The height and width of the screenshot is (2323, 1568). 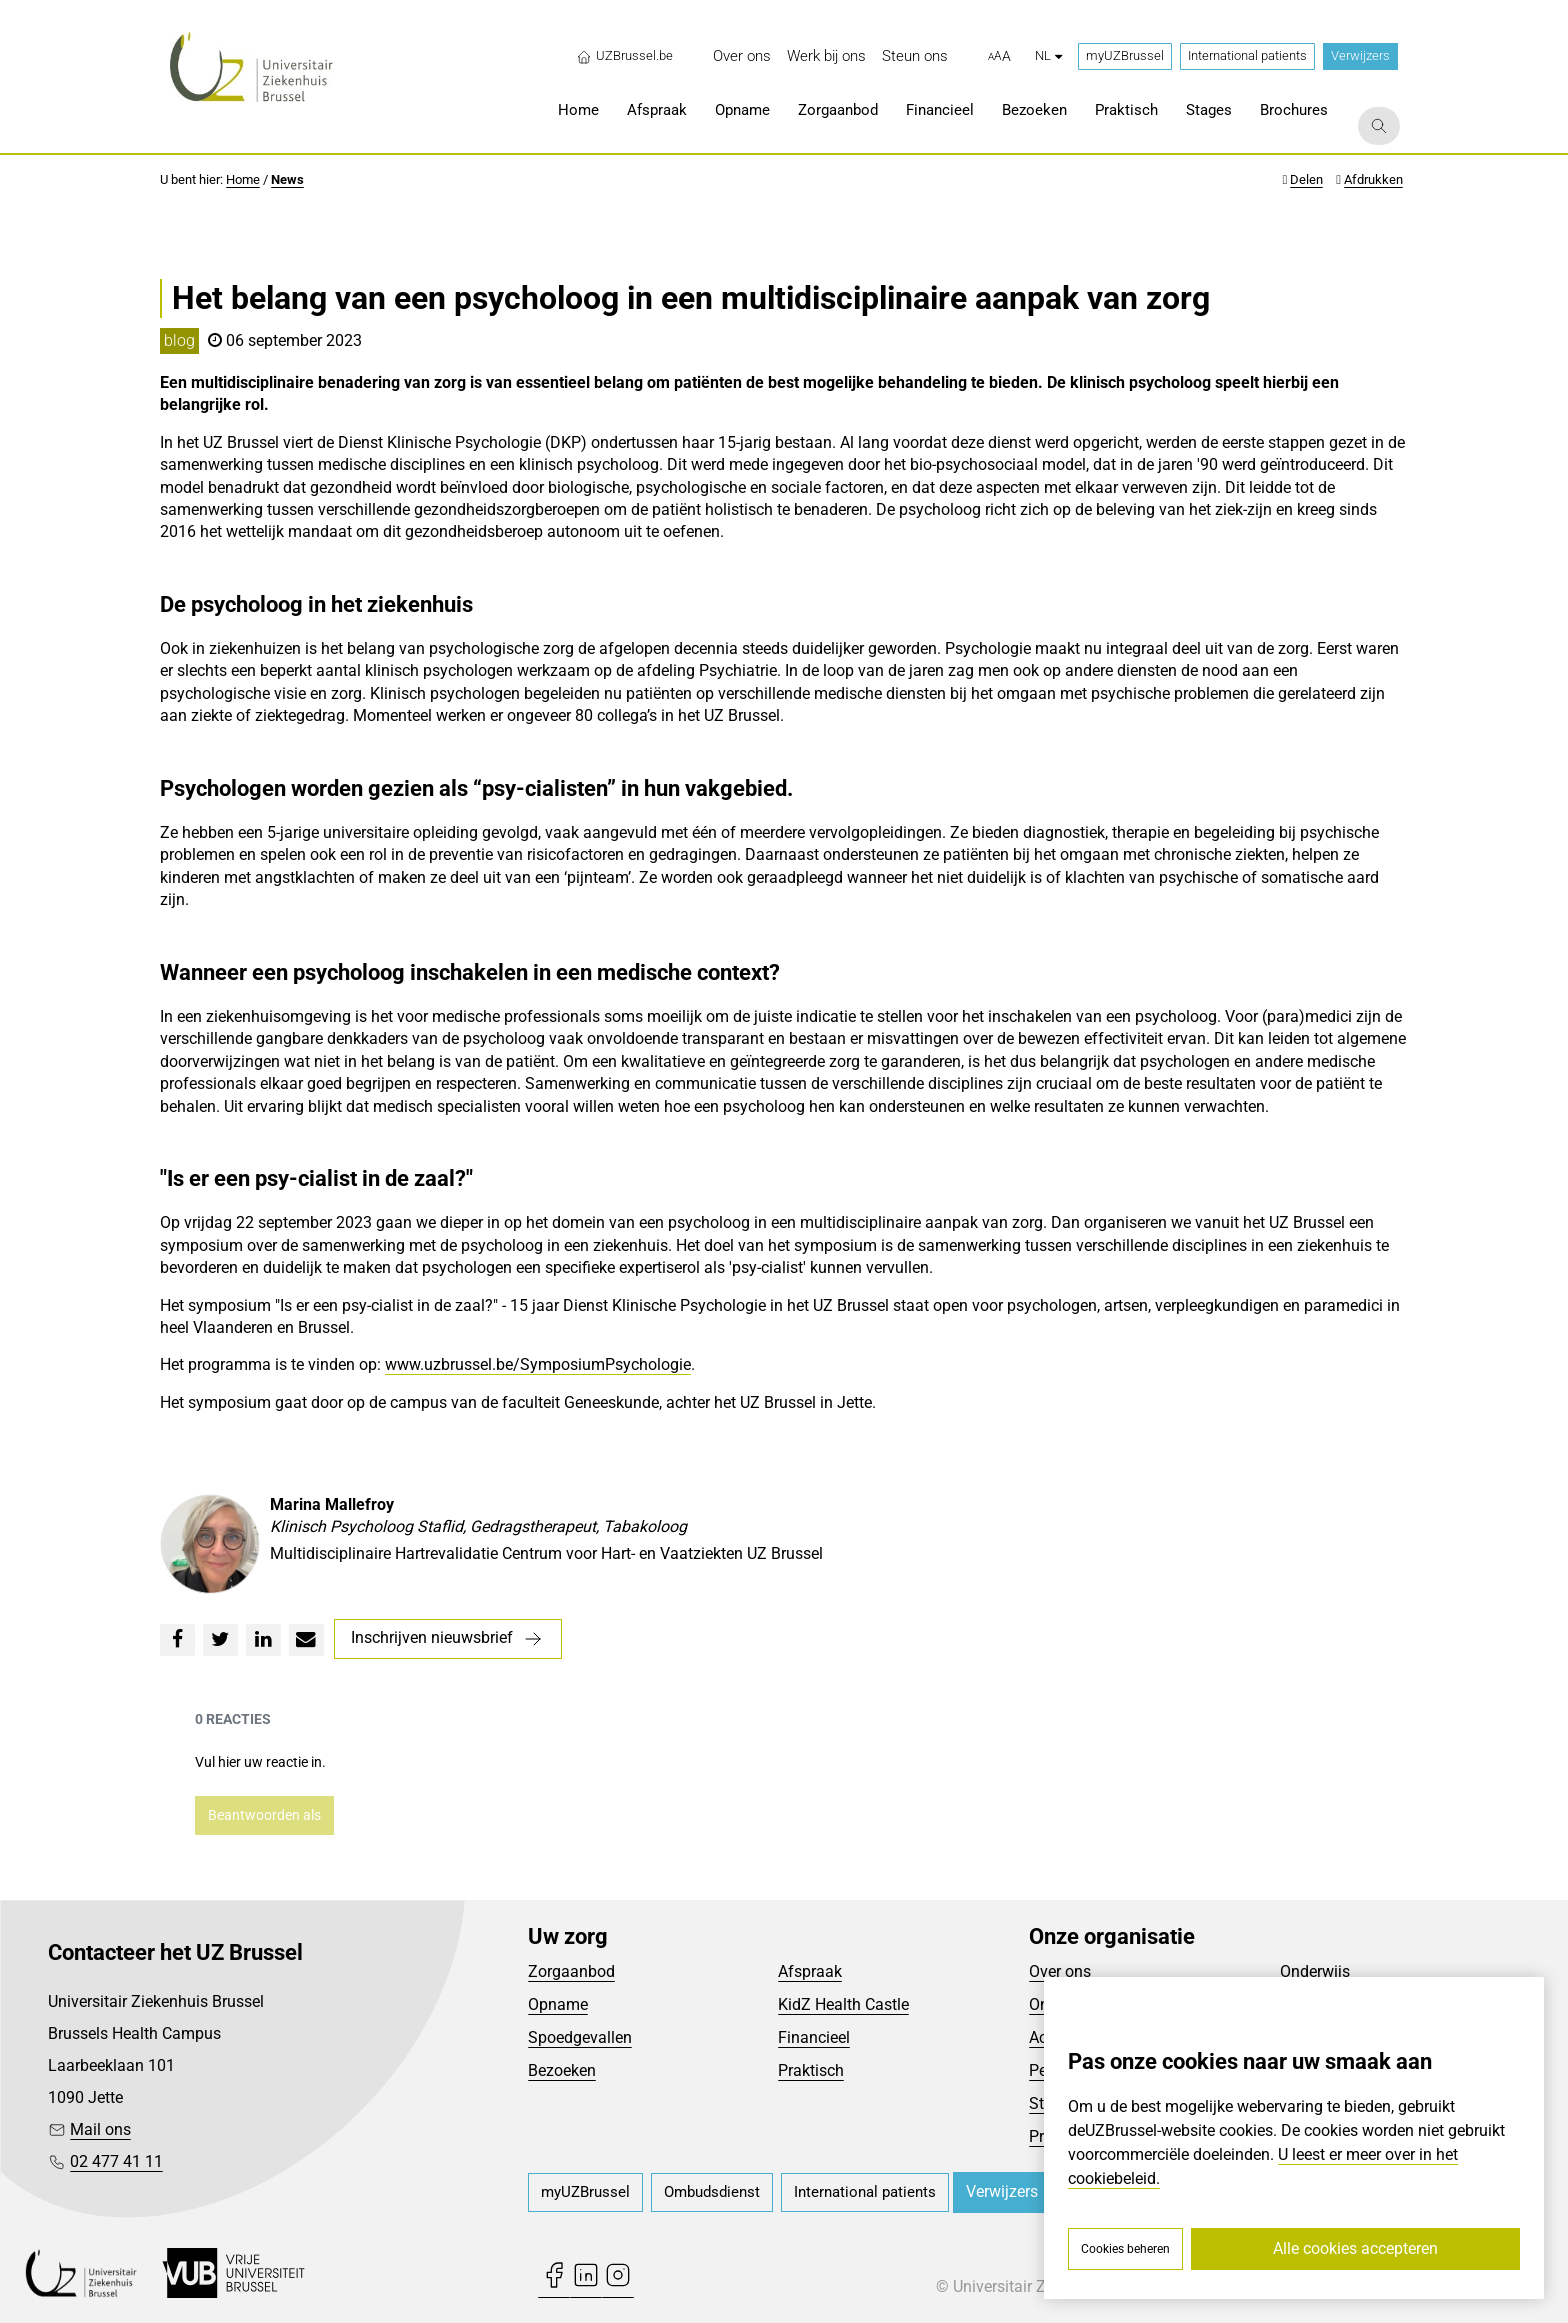 I want to click on Mail ons, so click(x=100, y=2129).